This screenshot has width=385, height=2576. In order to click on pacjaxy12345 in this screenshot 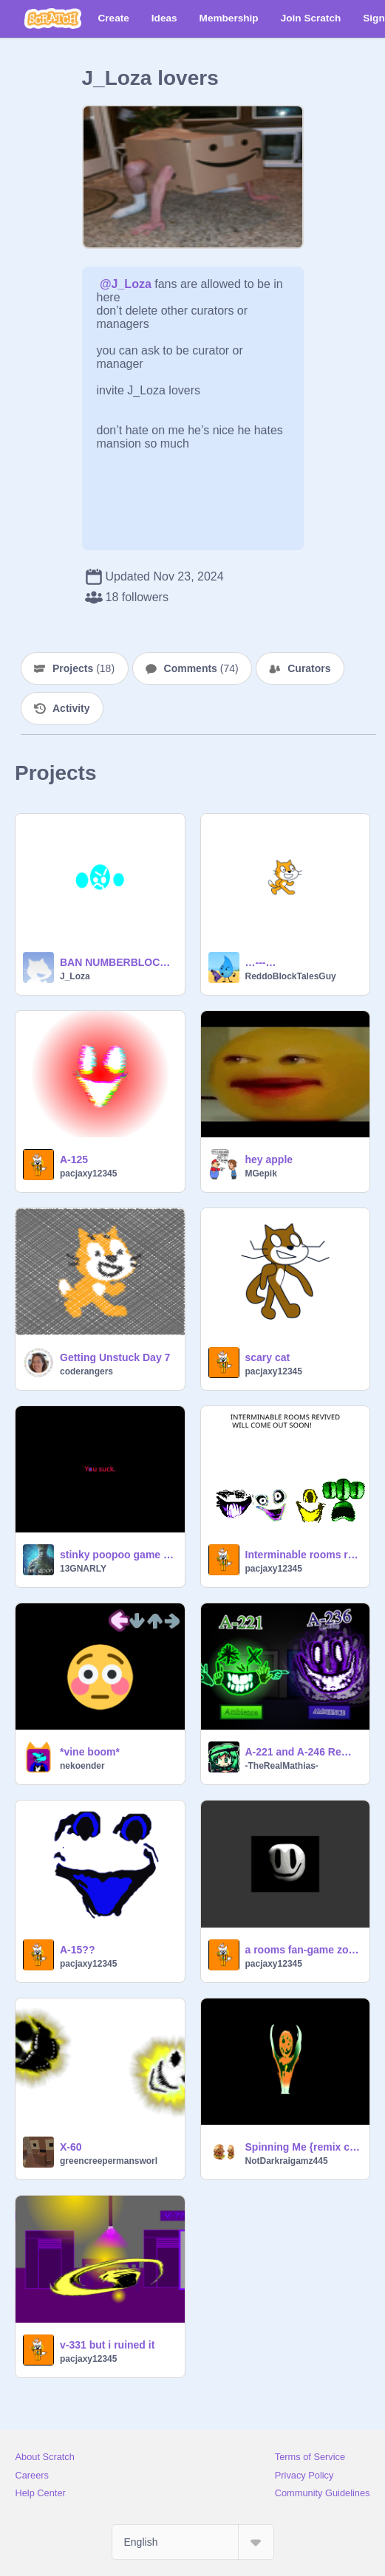, I will do `click(88, 1173)`.